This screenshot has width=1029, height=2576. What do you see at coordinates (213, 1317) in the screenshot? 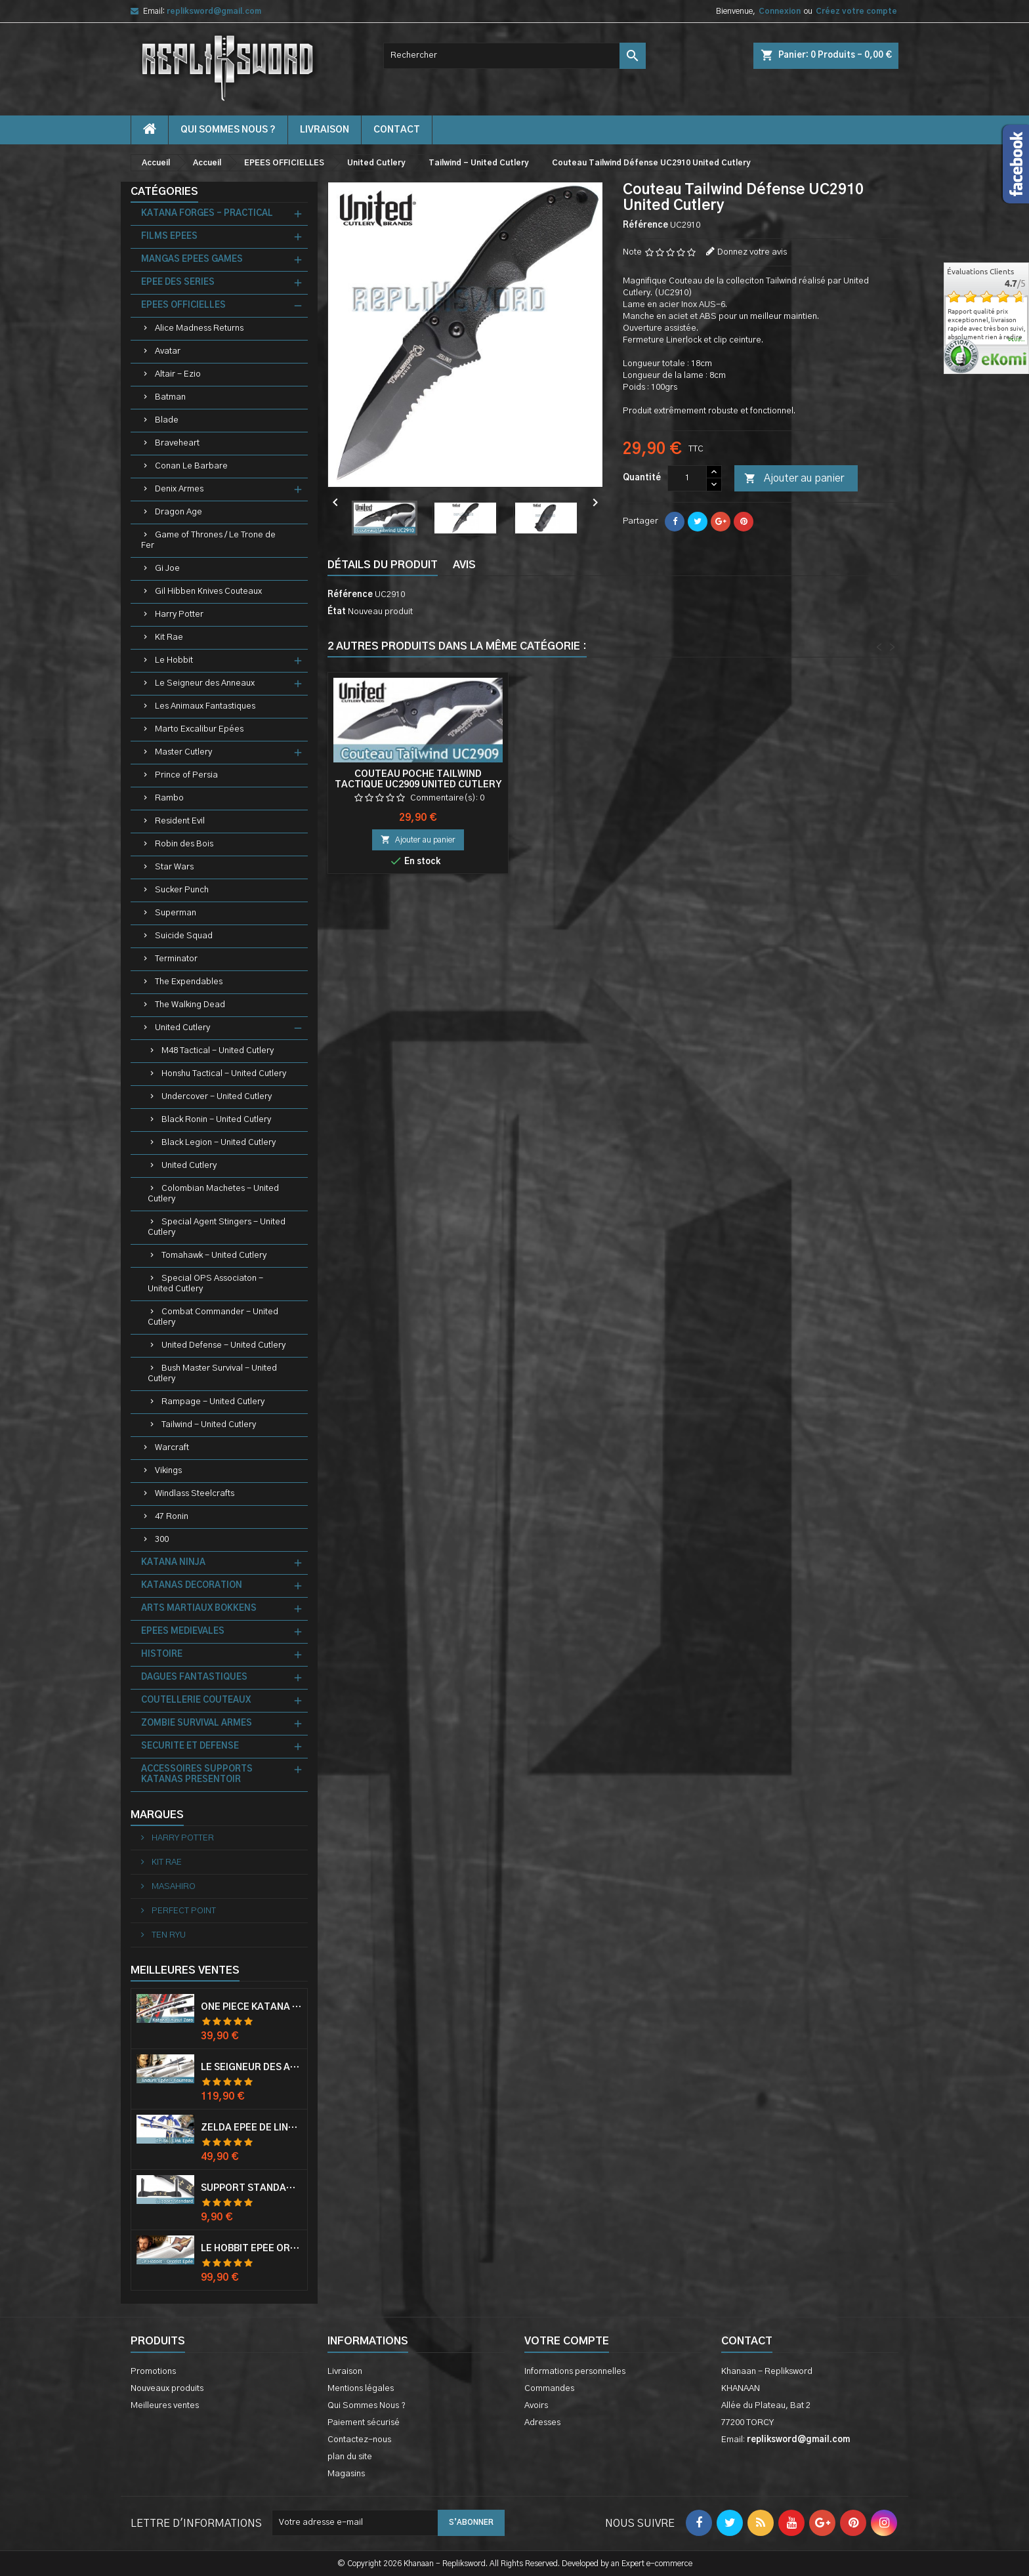
I see `Combat Commander - United Cutlery` at bounding box center [213, 1317].